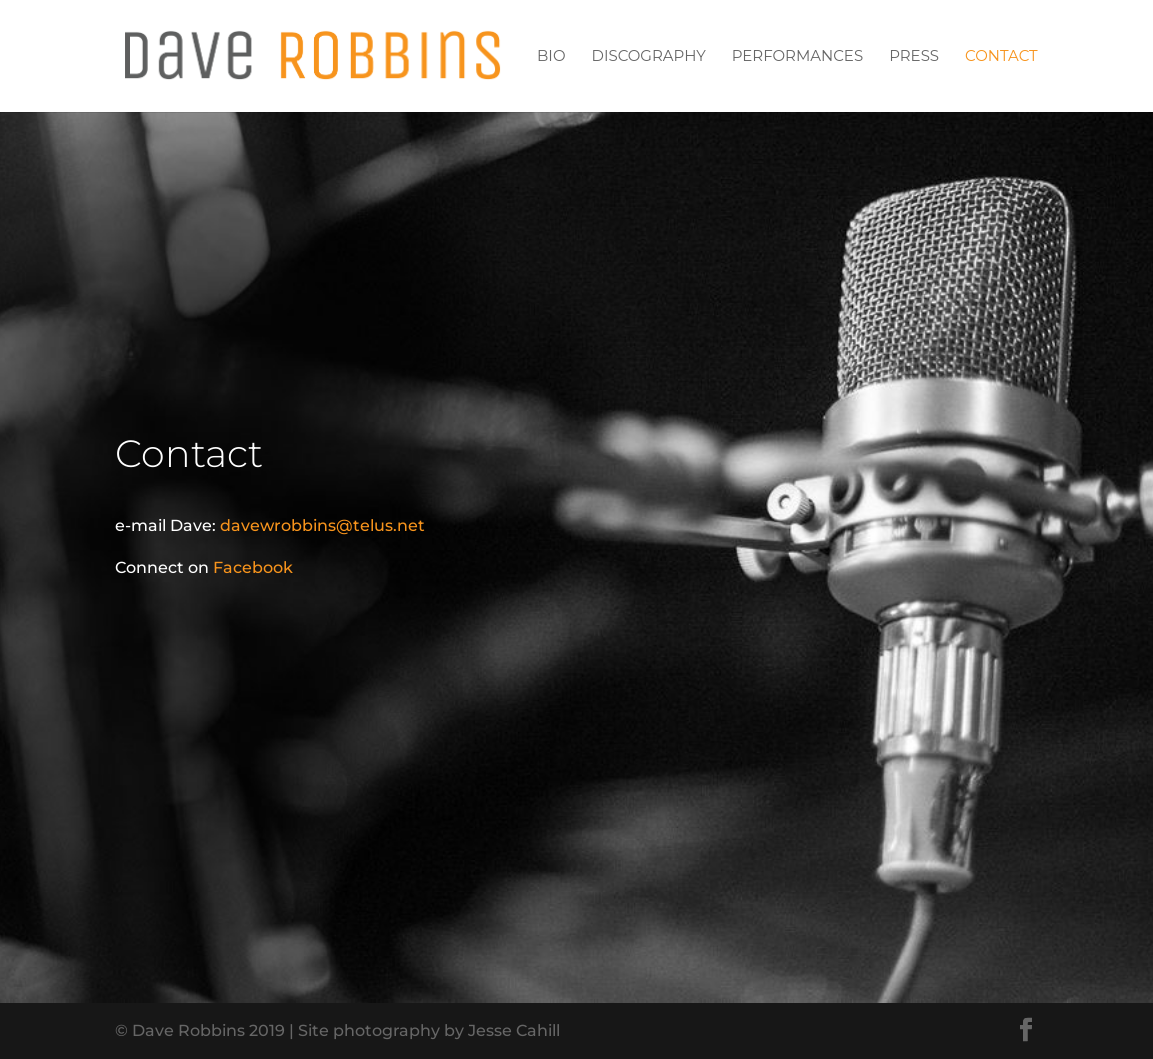  I want to click on Contact, so click(1001, 57).